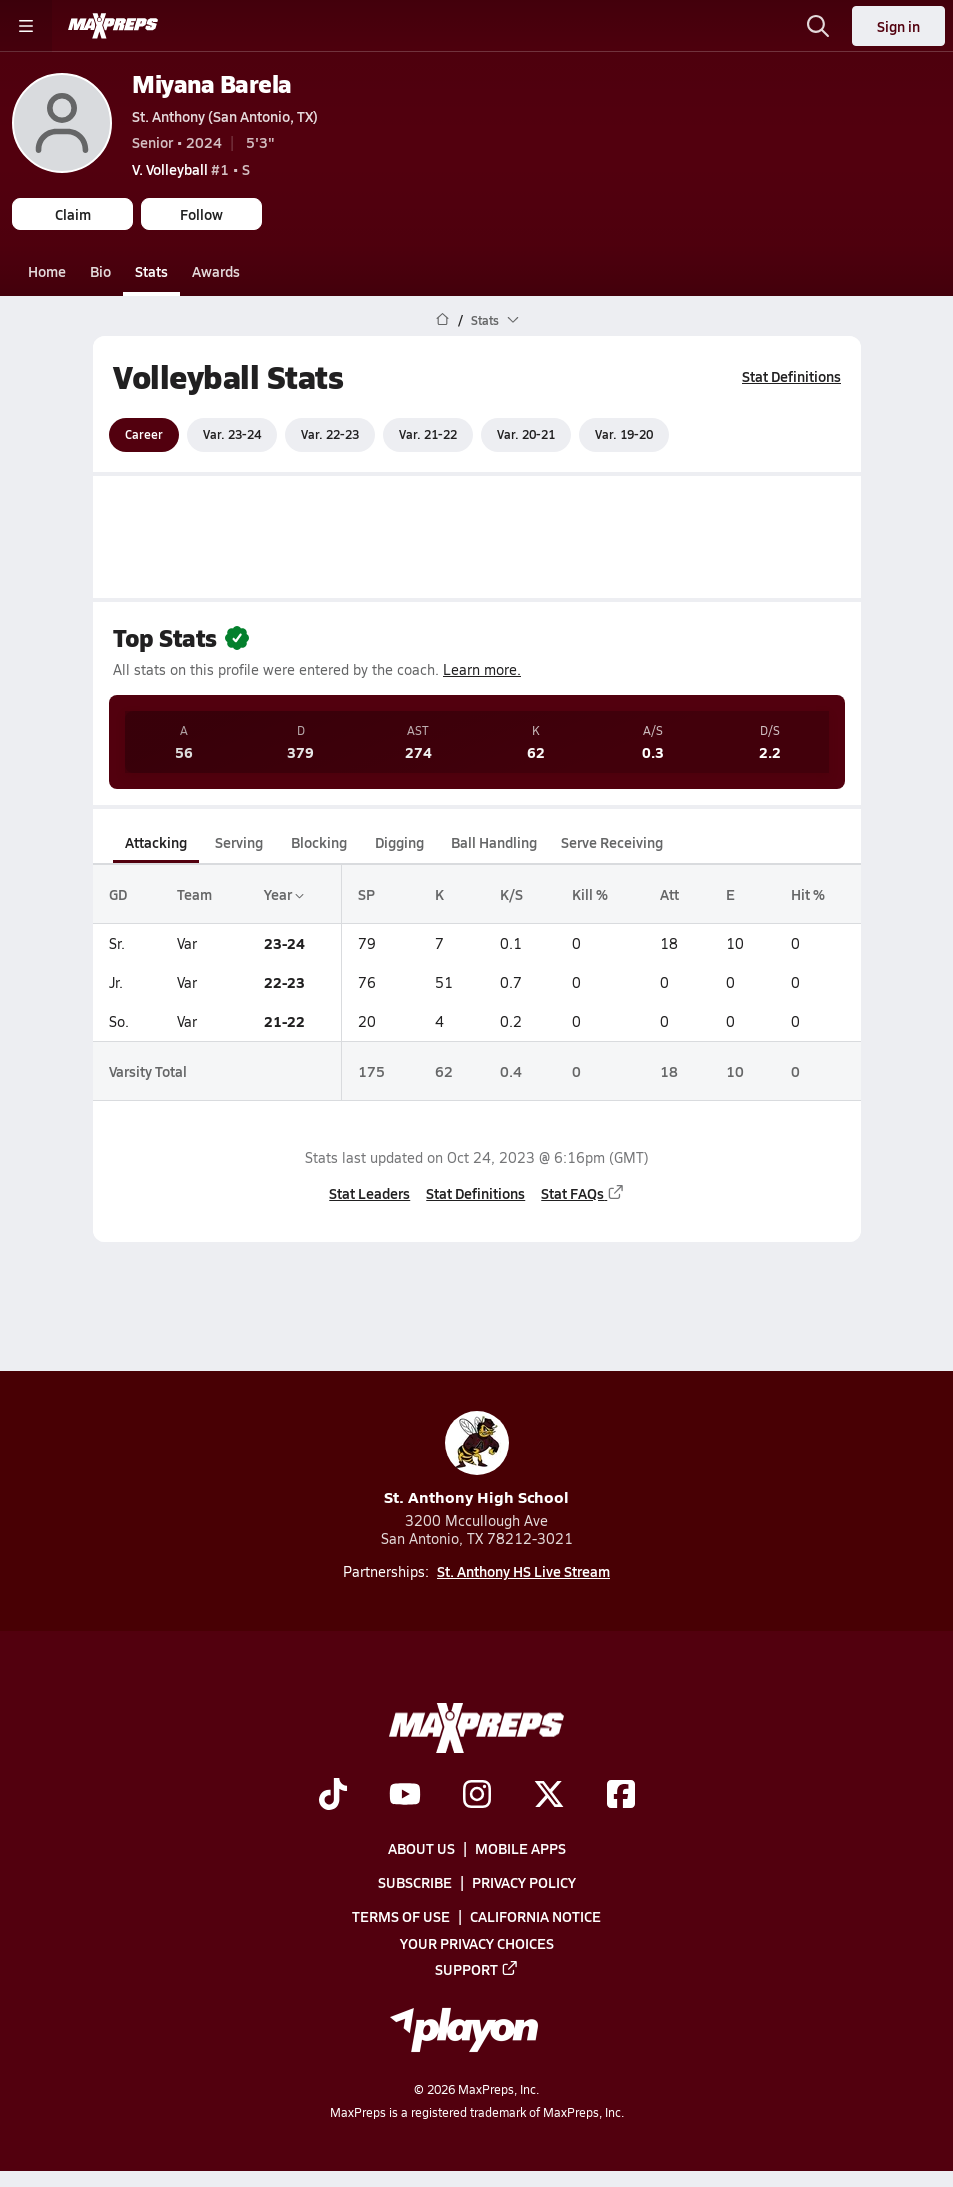 This screenshot has height=2187, width=953. I want to click on Stat Leaders, so click(369, 1192).